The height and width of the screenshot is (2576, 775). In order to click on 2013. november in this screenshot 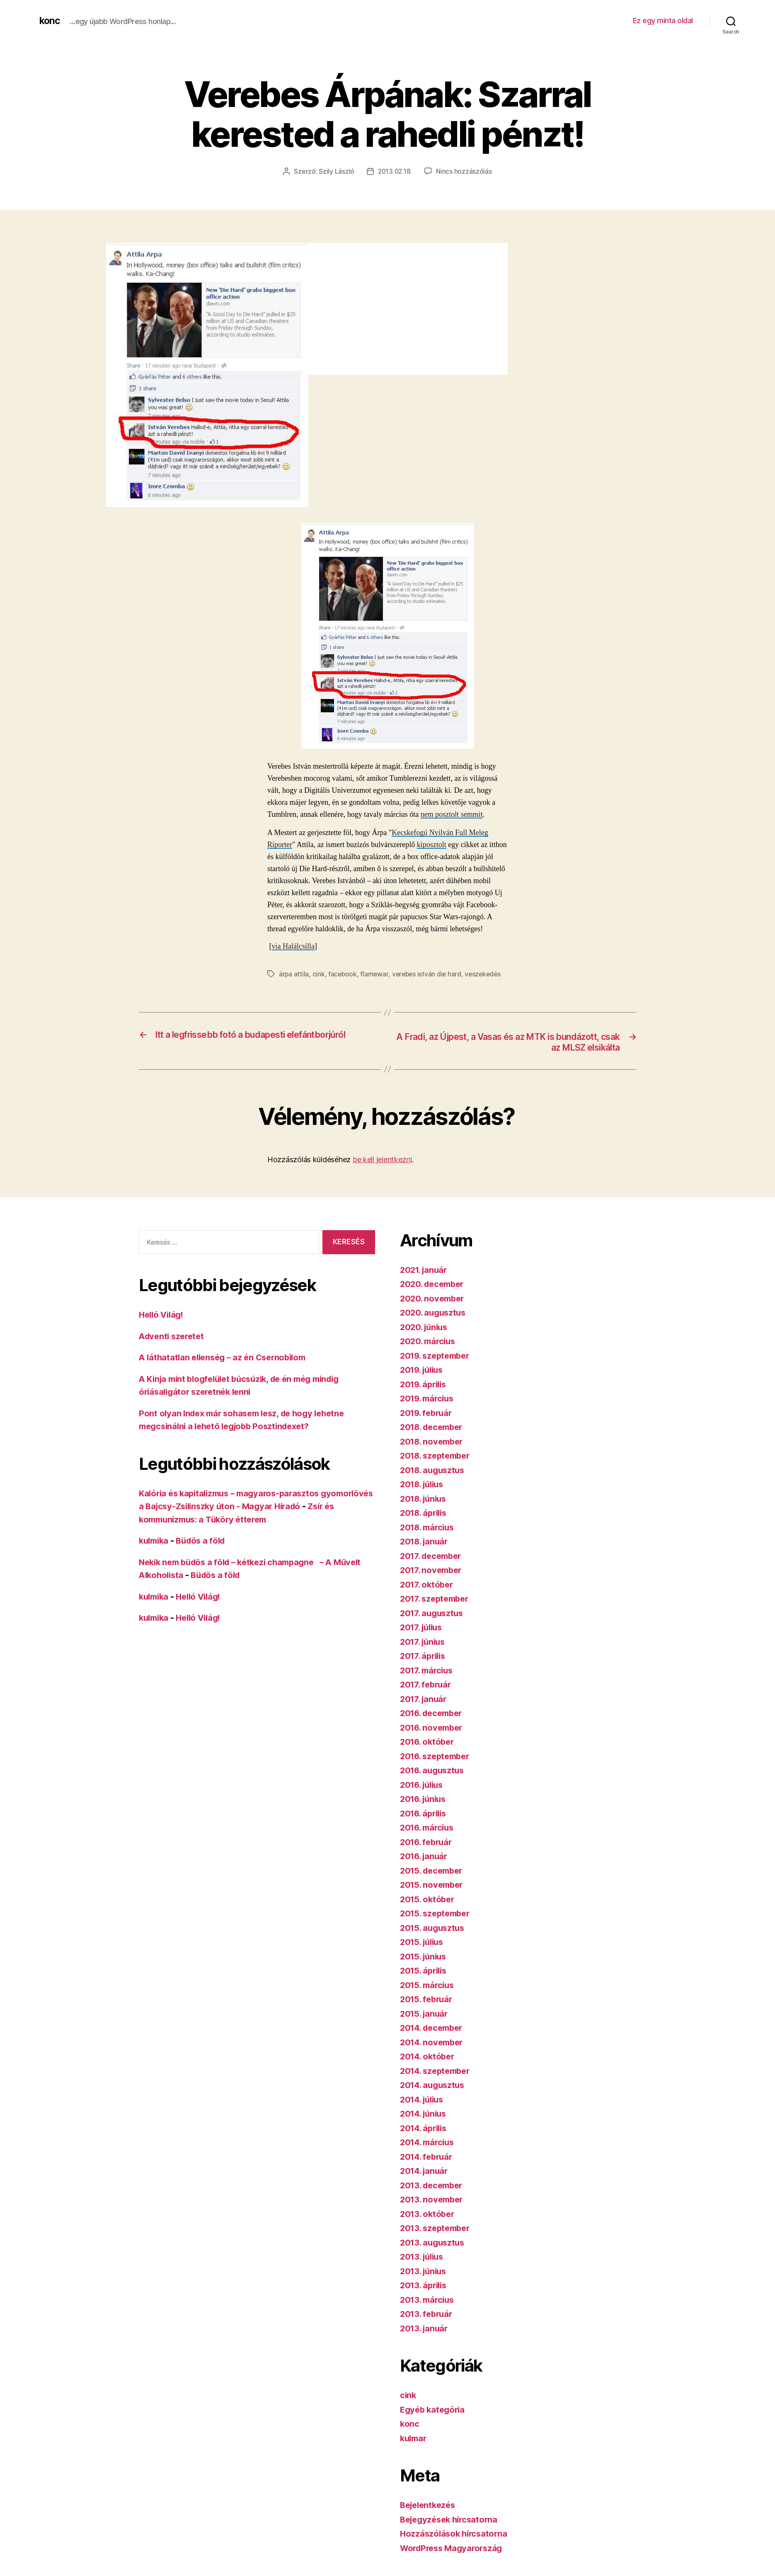, I will do `click(433, 2200)`.